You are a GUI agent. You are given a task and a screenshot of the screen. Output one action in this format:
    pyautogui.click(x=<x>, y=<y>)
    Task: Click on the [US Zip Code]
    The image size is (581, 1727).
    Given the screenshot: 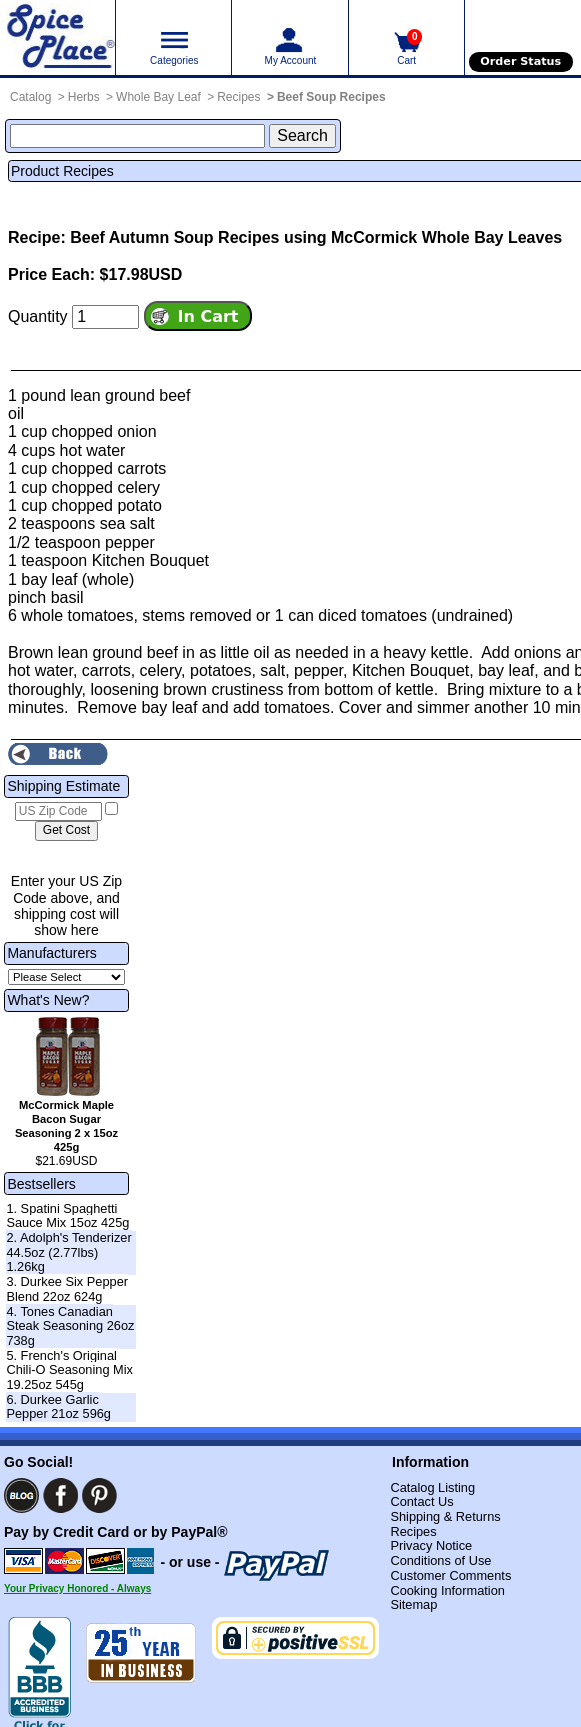 What is the action you would take?
    pyautogui.click(x=58, y=812)
    